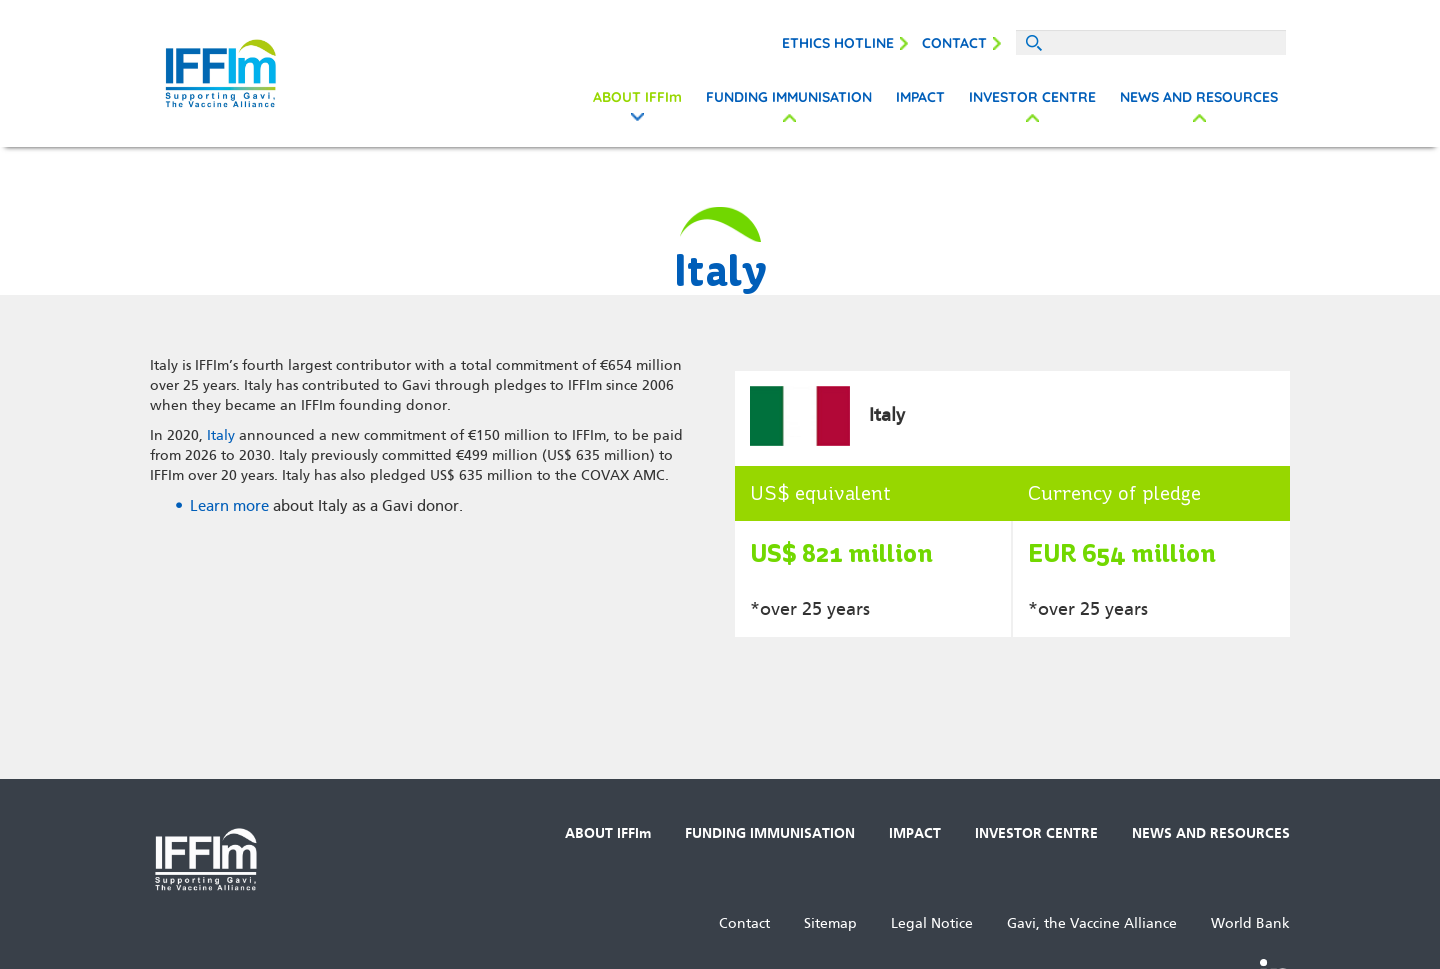 This screenshot has width=1440, height=969. What do you see at coordinates (838, 43) in the screenshot?
I see `Ethics Hotline` at bounding box center [838, 43].